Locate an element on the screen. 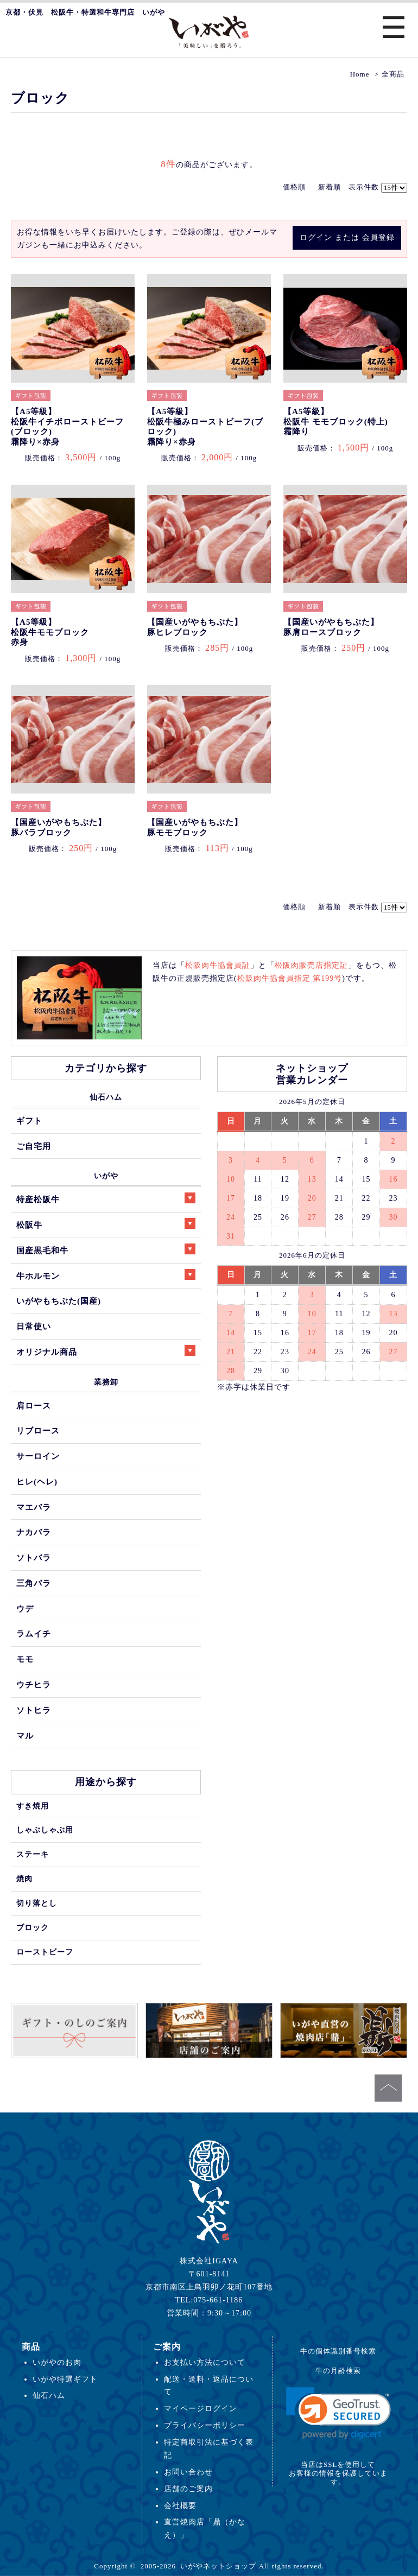  モモ is located at coordinates (25, 1659).